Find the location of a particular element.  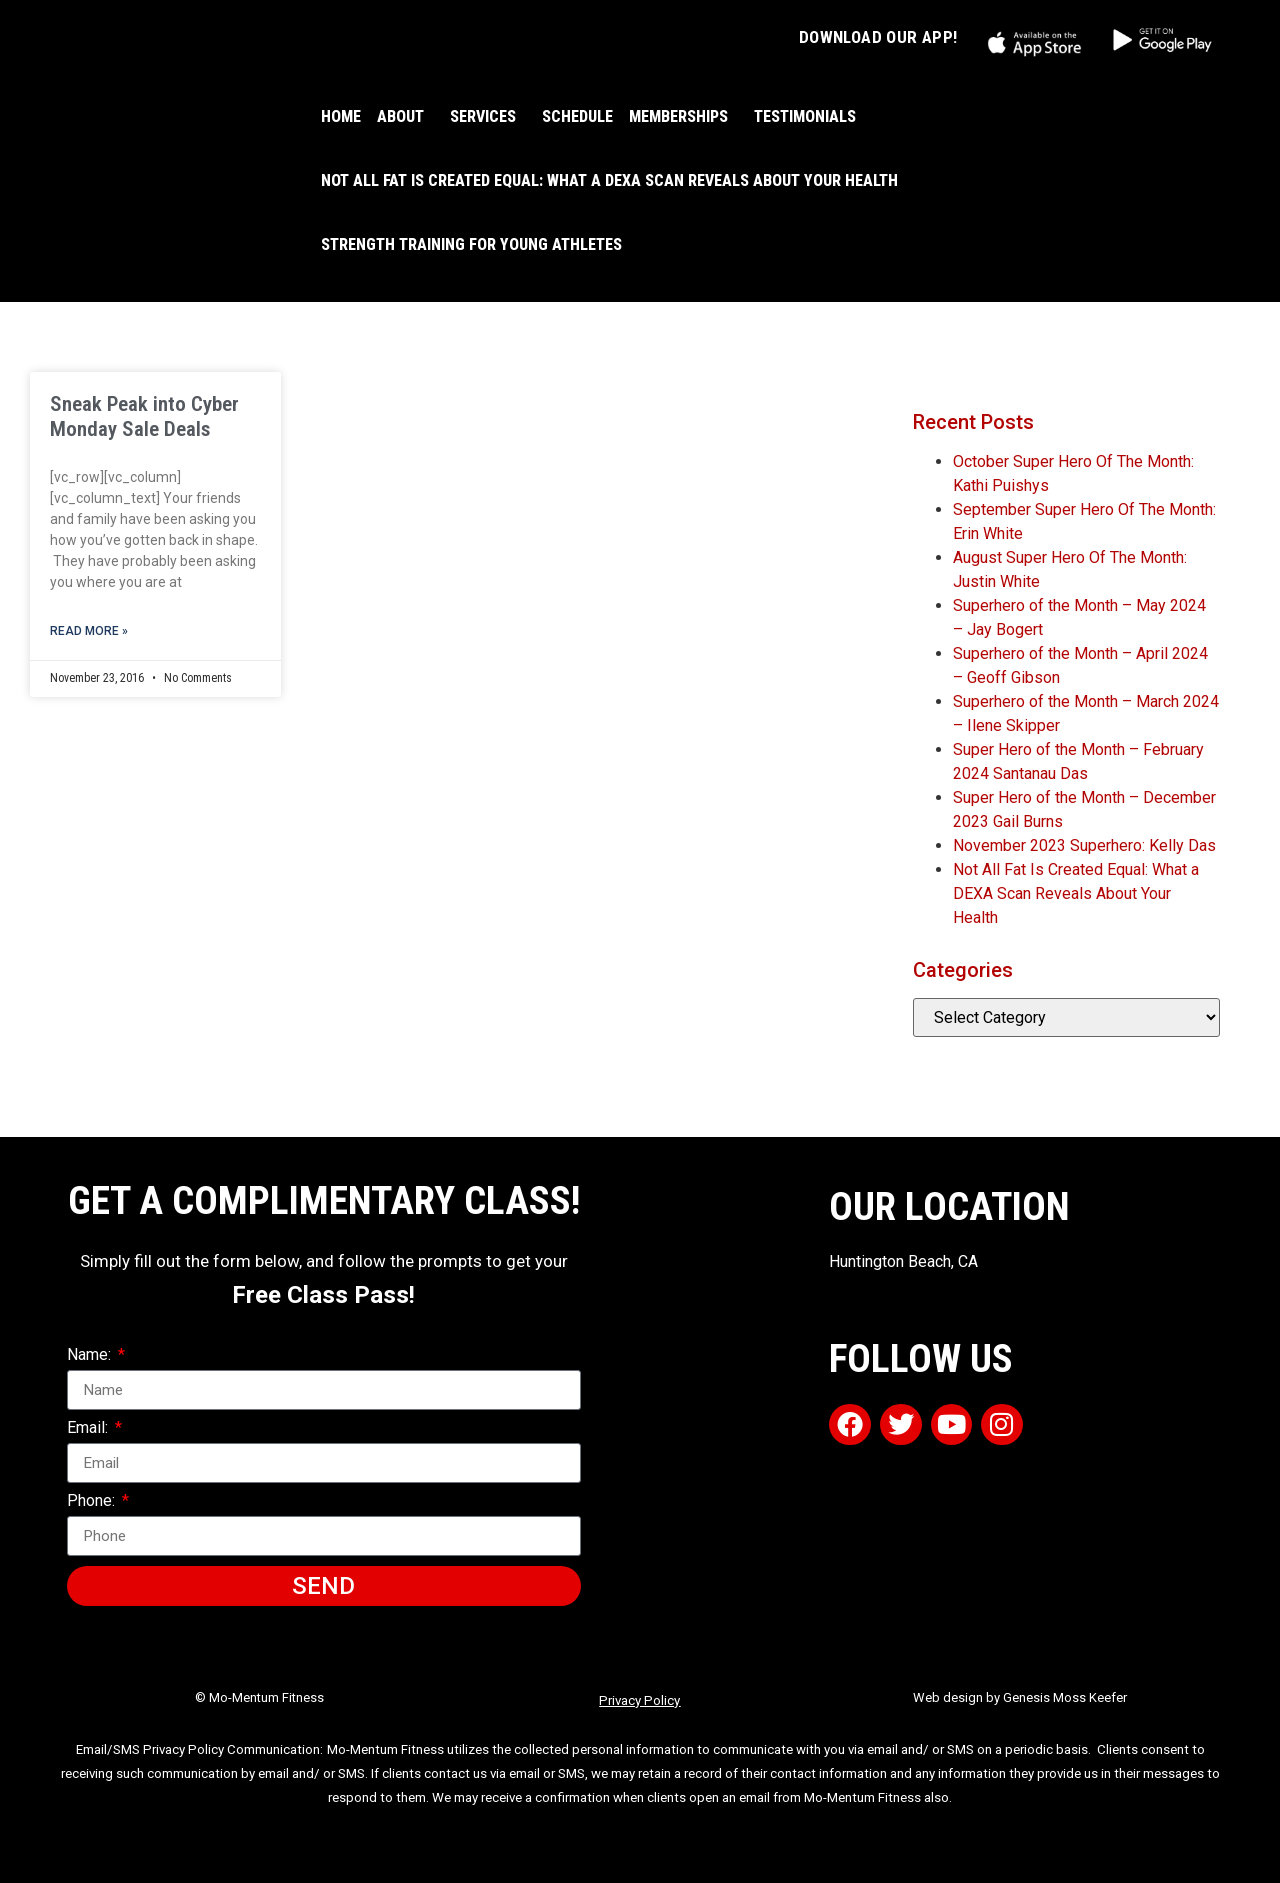

Email: is located at coordinates (89, 1428).